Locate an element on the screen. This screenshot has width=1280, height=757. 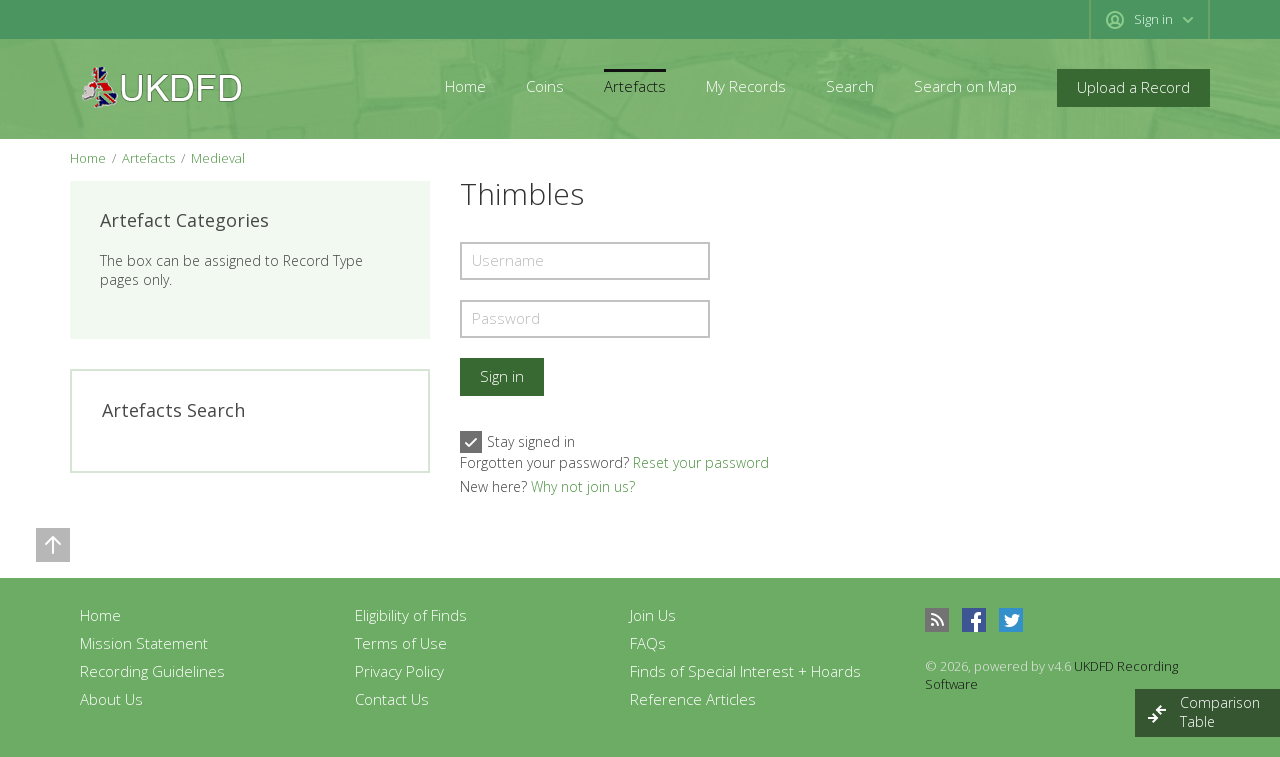
Mission Statement is located at coordinates (144, 643).